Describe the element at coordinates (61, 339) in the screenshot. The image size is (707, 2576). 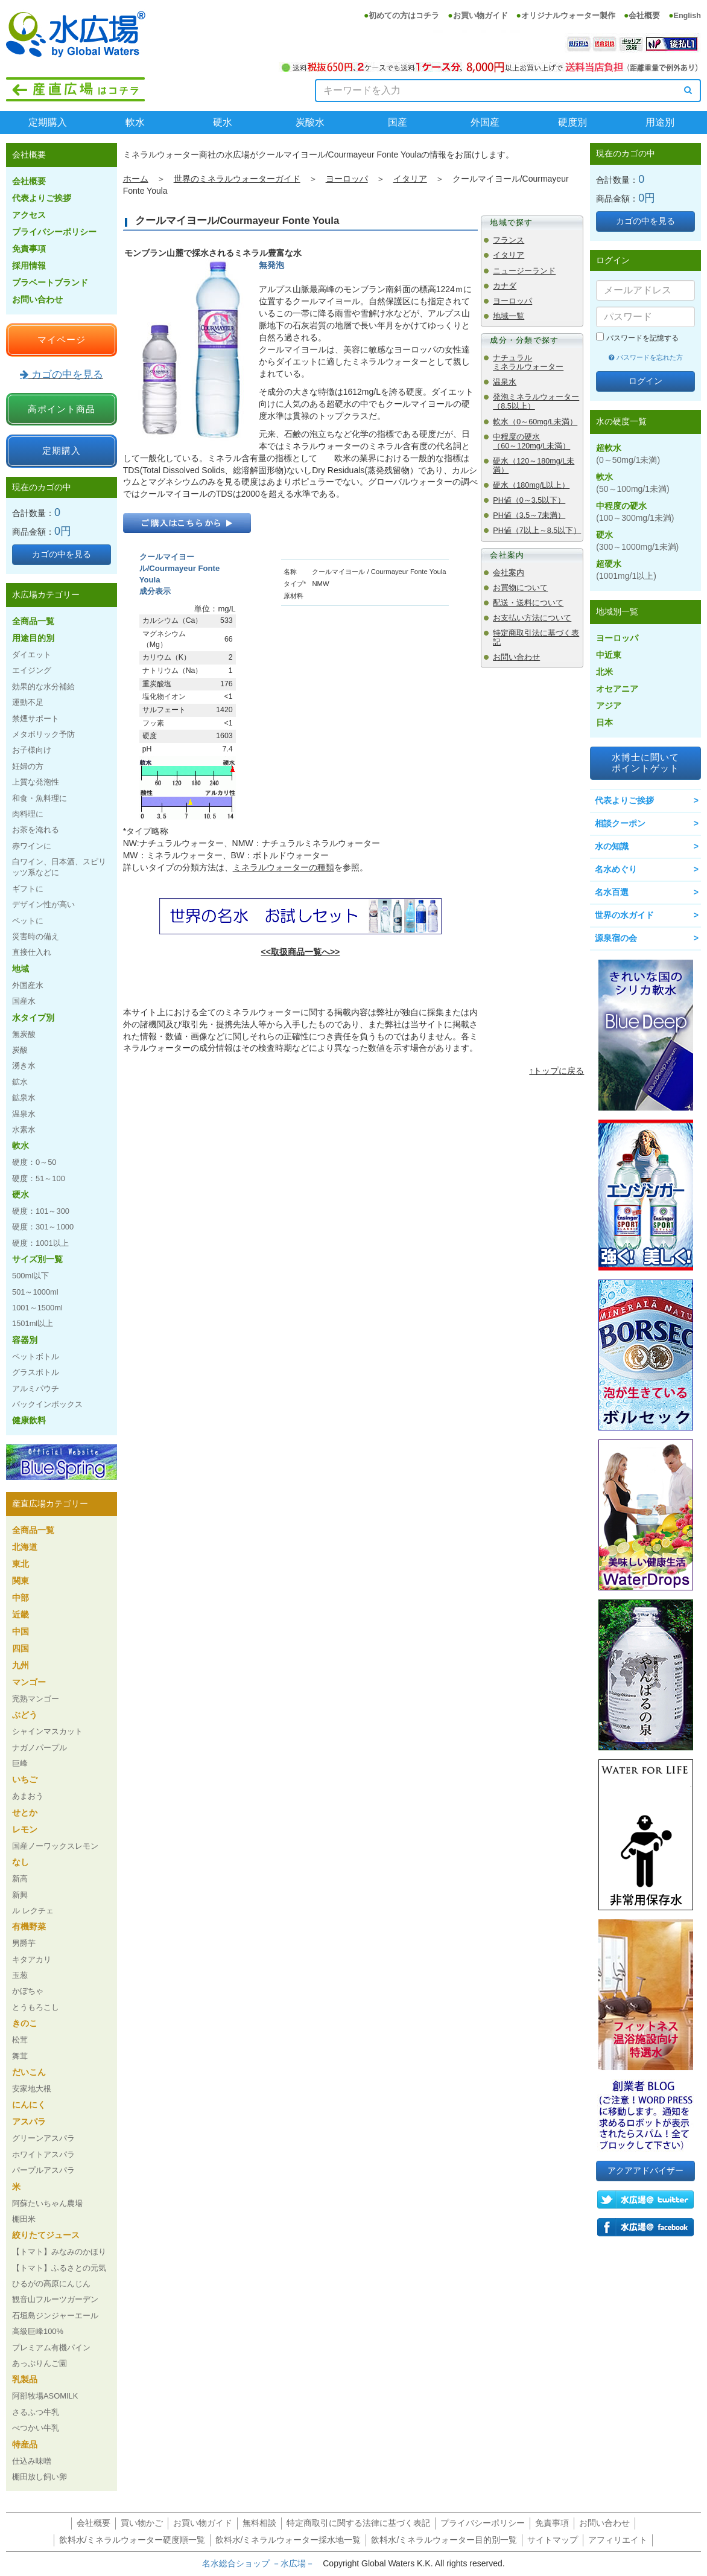
I see `マイページ` at that location.